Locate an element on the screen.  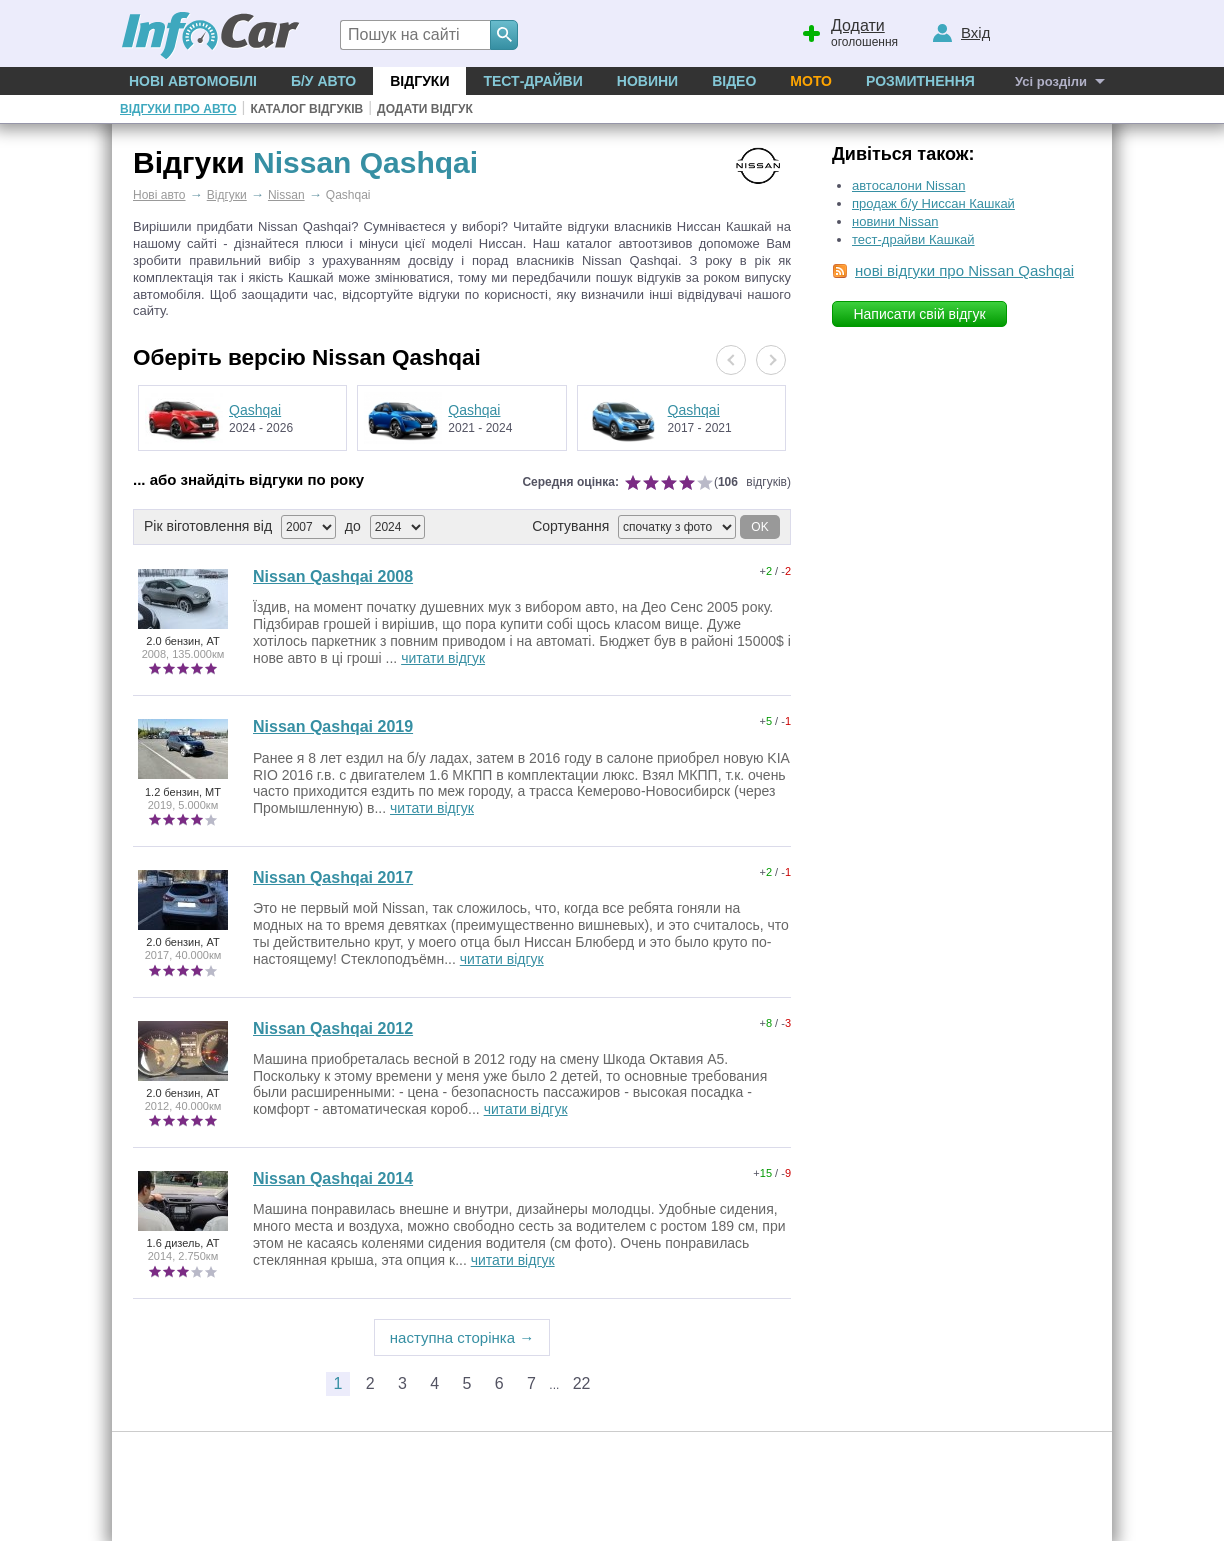
наступна сторінка → is located at coordinates (462, 1337).